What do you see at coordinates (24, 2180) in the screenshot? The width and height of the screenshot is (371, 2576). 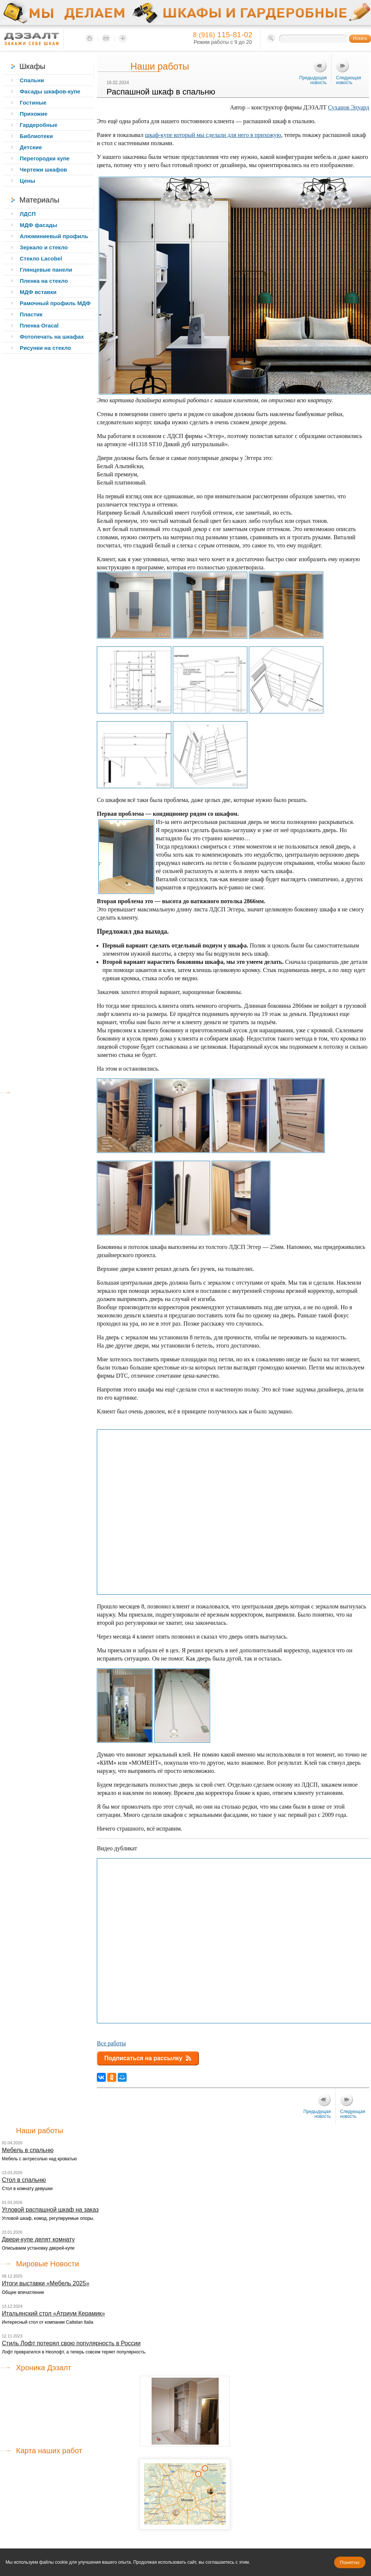 I see `Стол в спальню` at bounding box center [24, 2180].